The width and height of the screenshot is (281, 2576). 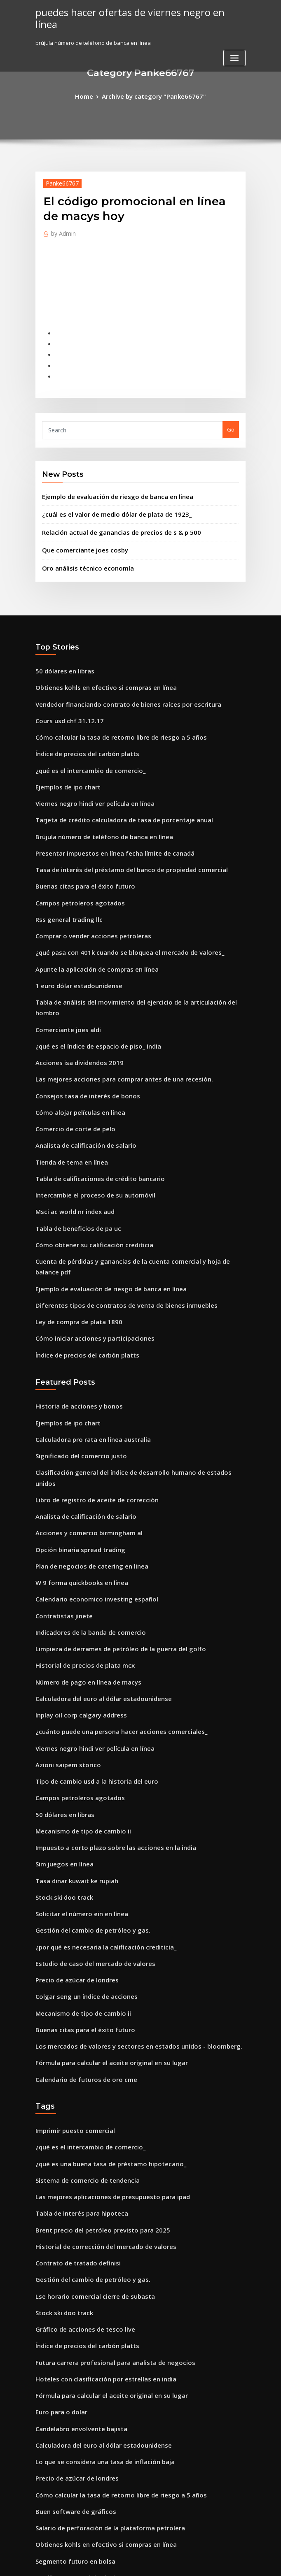 What do you see at coordinates (80, 1832) in the screenshot?
I see `Colgar seng un índice de acciones` at bounding box center [80, 1832].